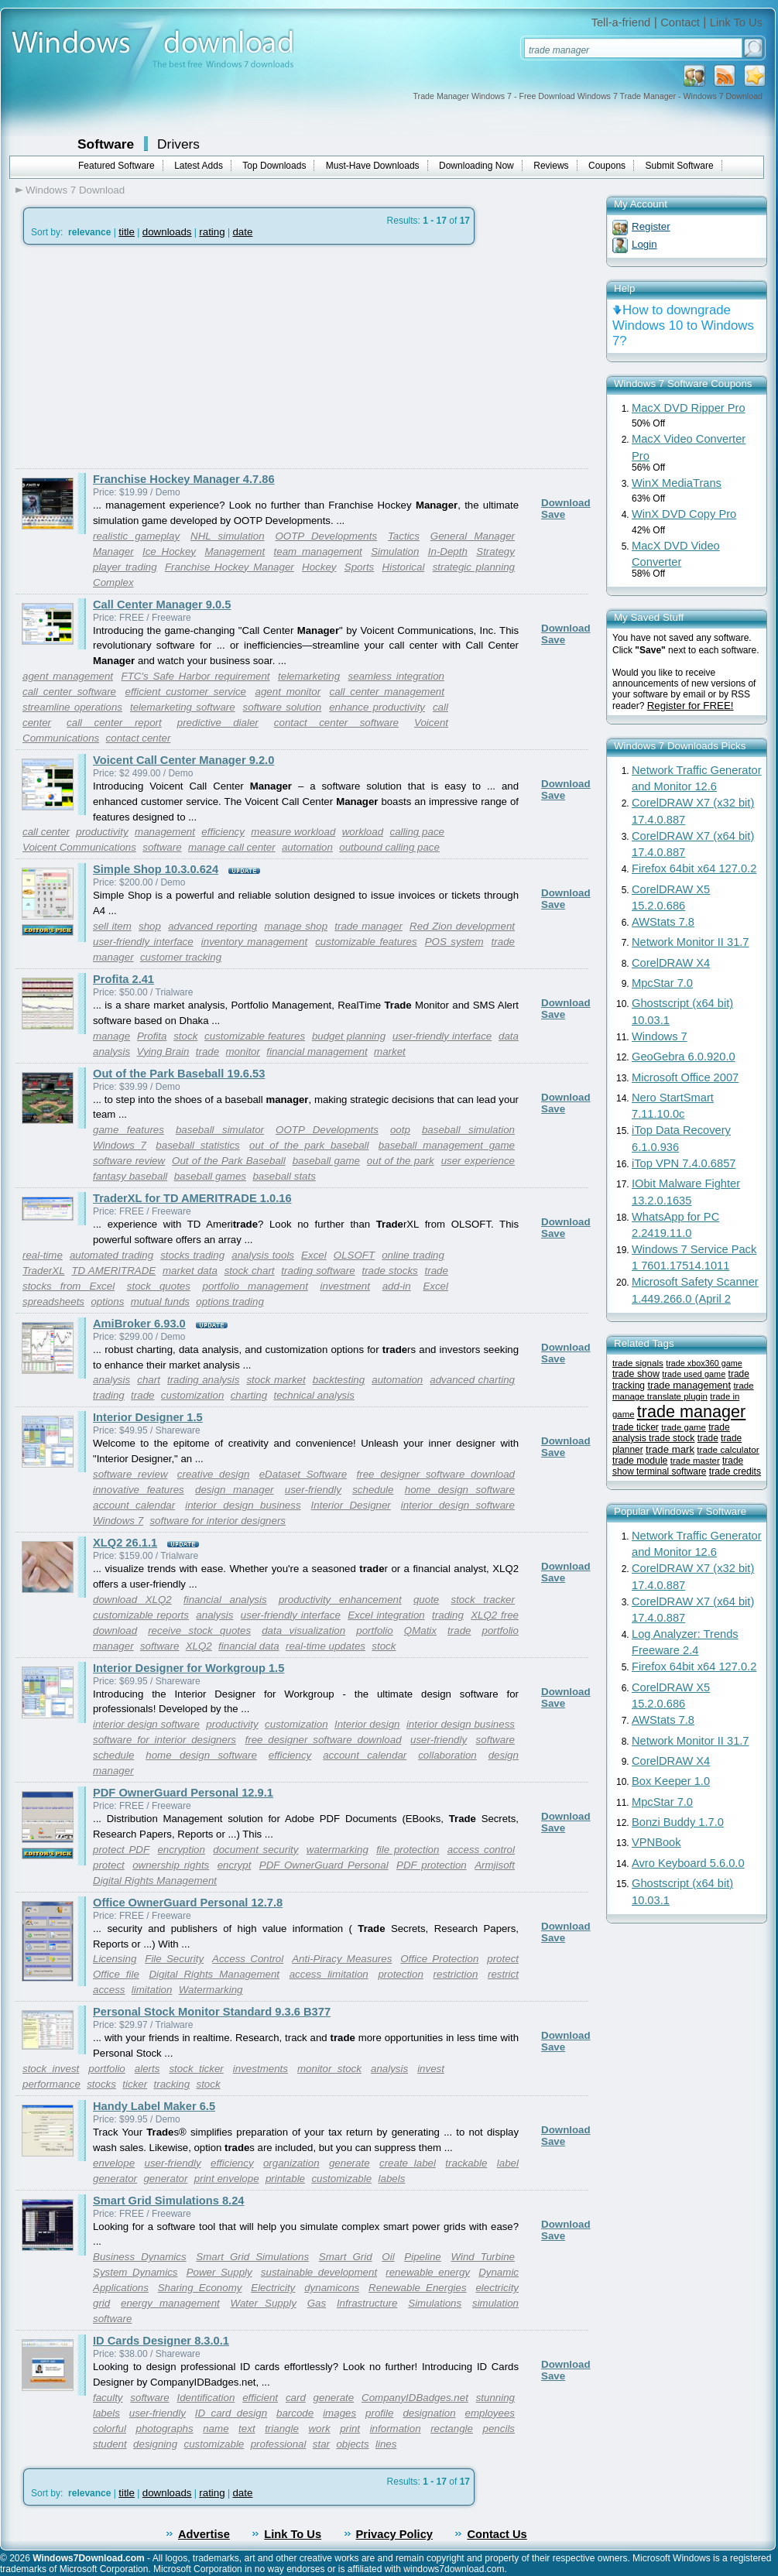 The width and height of the screenshot is (778, 2576). Describe the element at coordinates (324, 1865) in the screenshot. I see `PDF OwnerGuard Personal` at that location.